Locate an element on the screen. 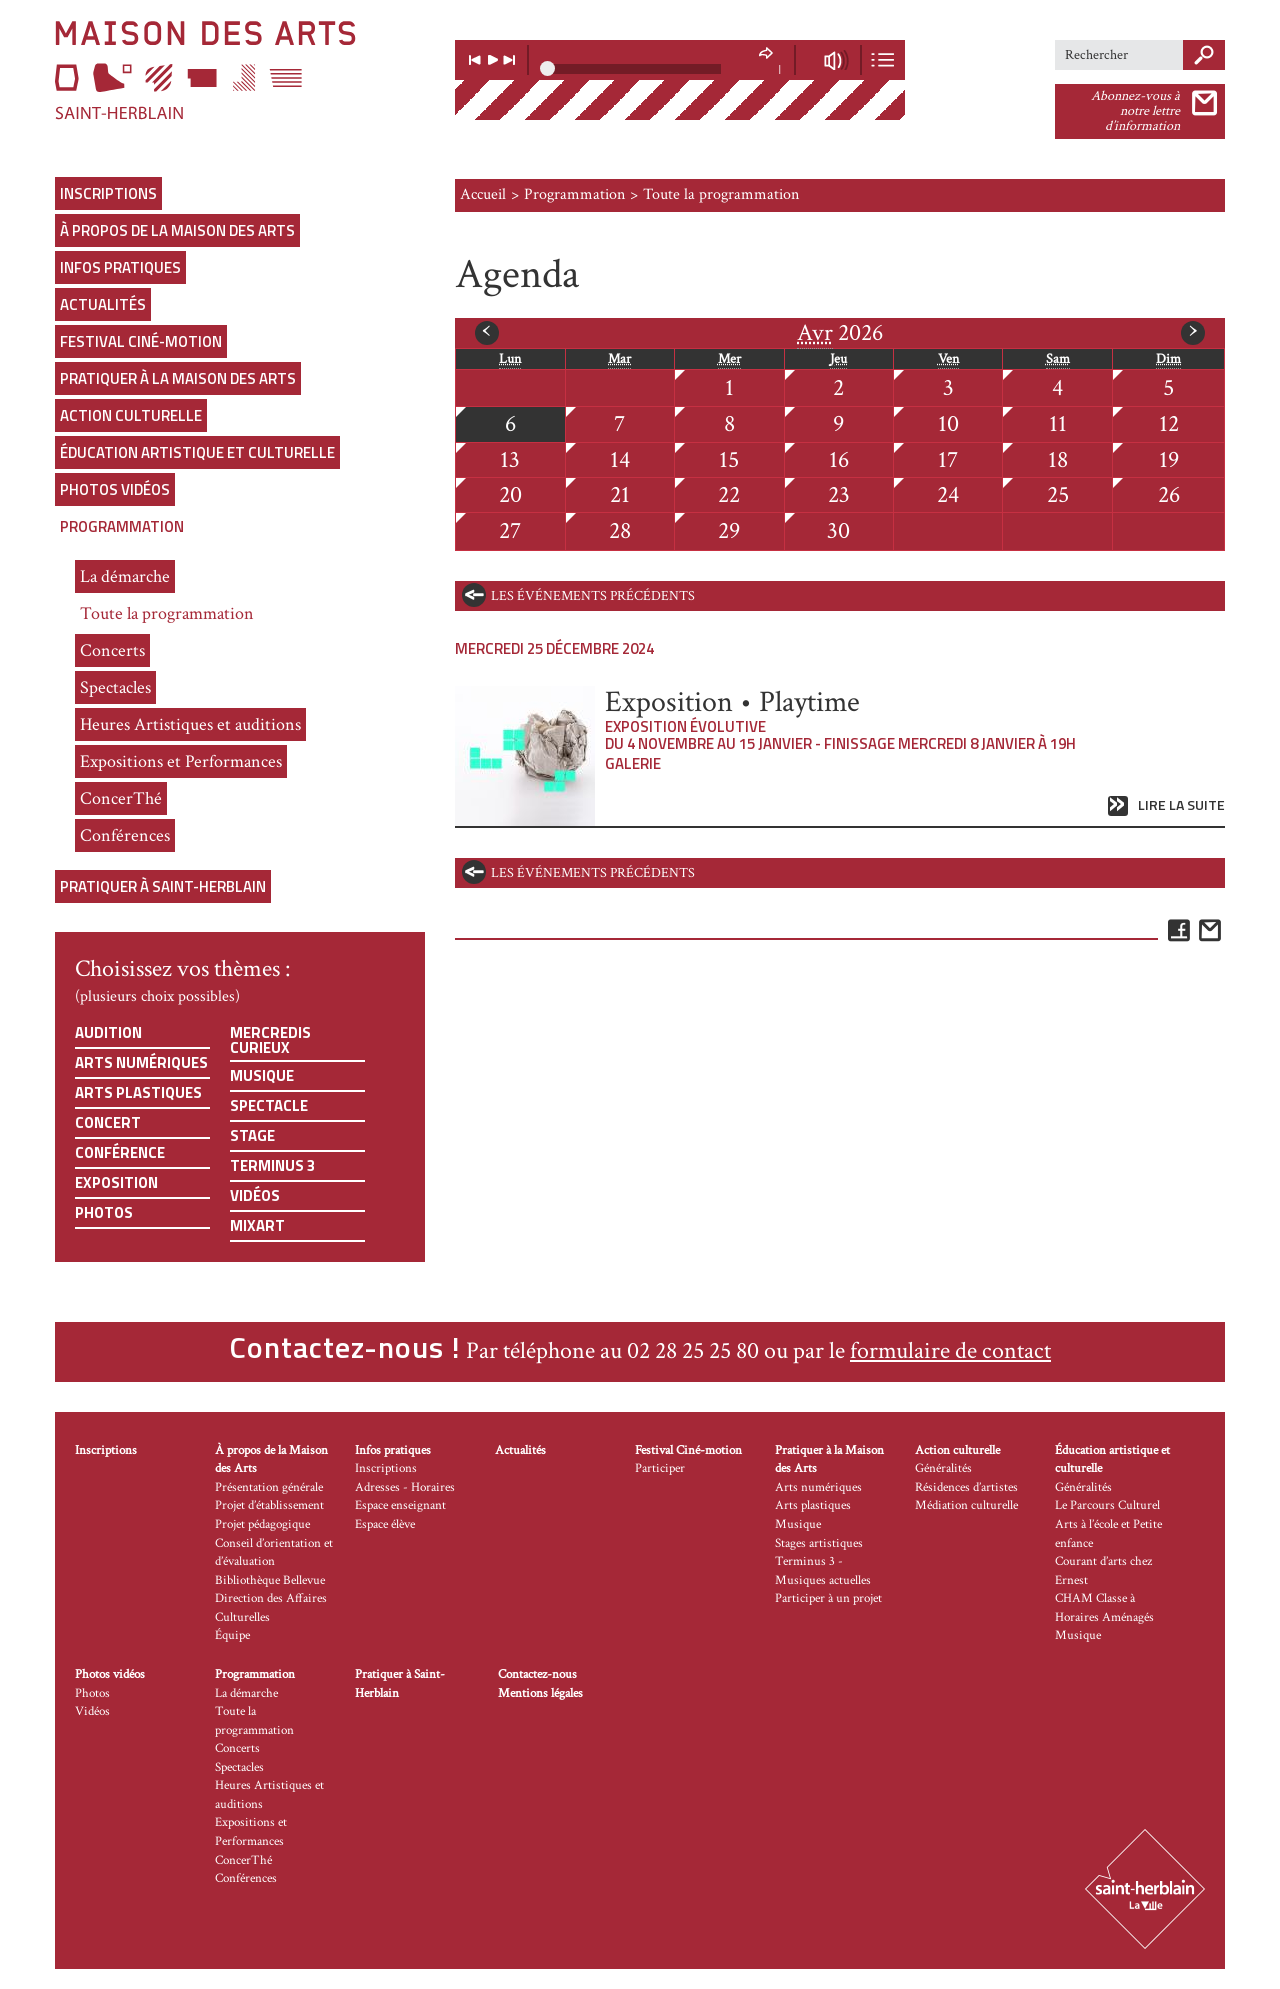  Spectacles is located at coordinates (115, 687).